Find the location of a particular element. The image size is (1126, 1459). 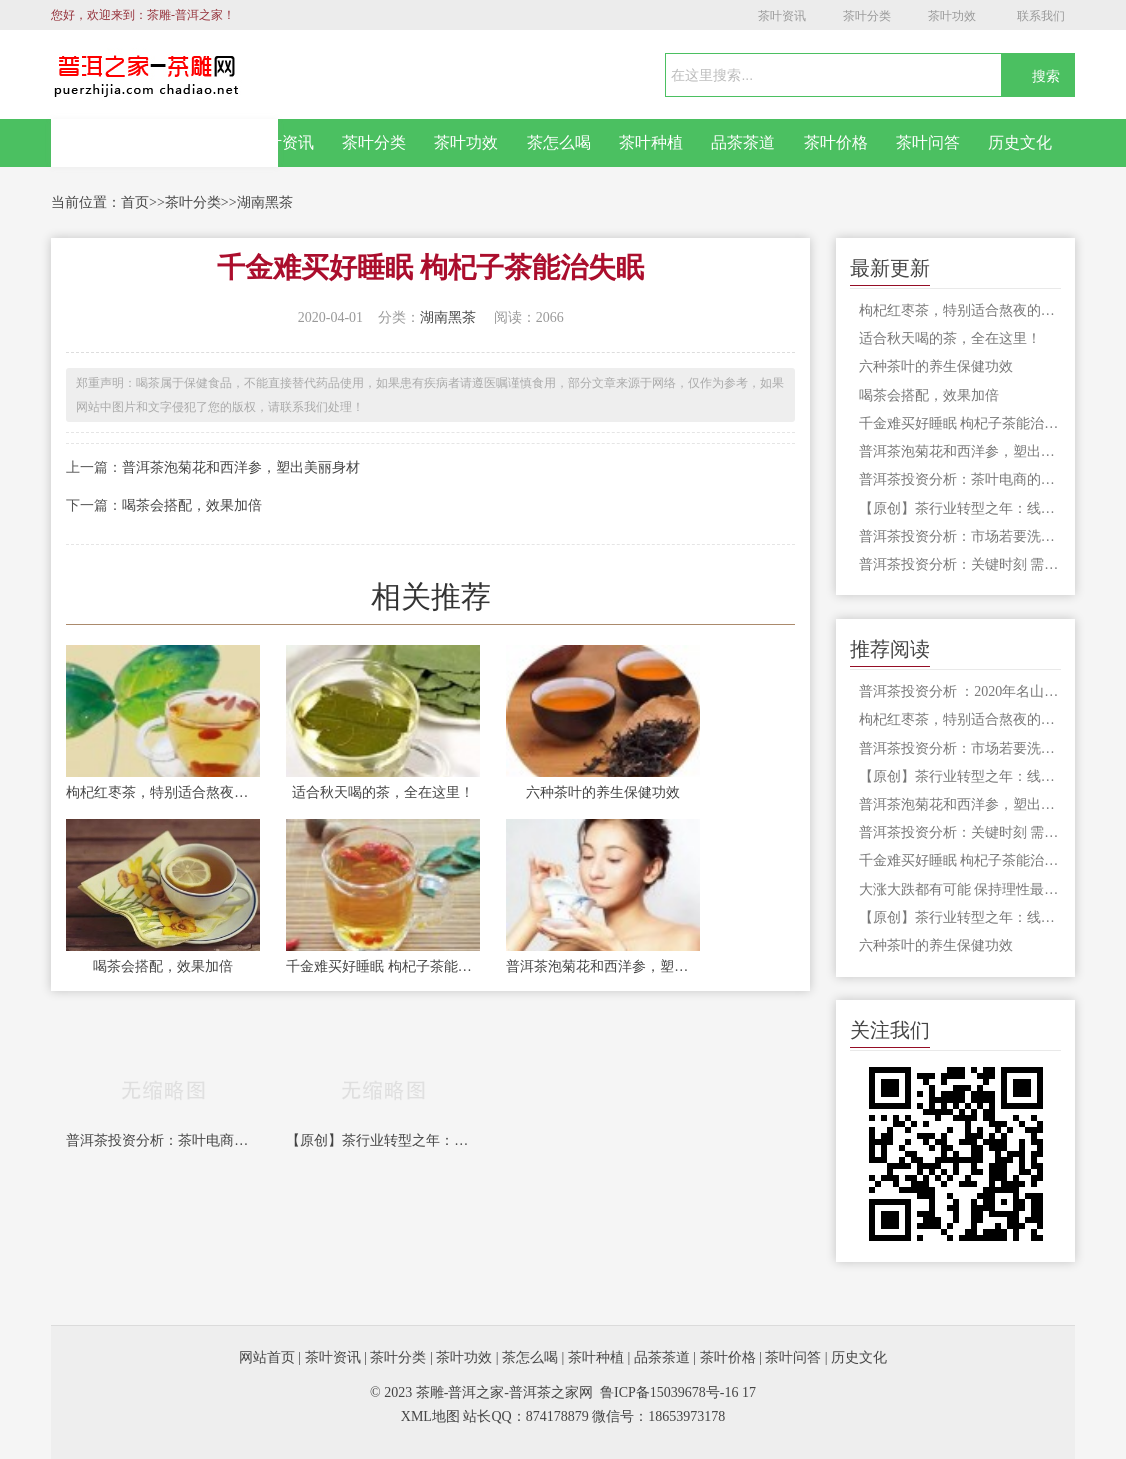

首页 is located at coordinates (135, 202).